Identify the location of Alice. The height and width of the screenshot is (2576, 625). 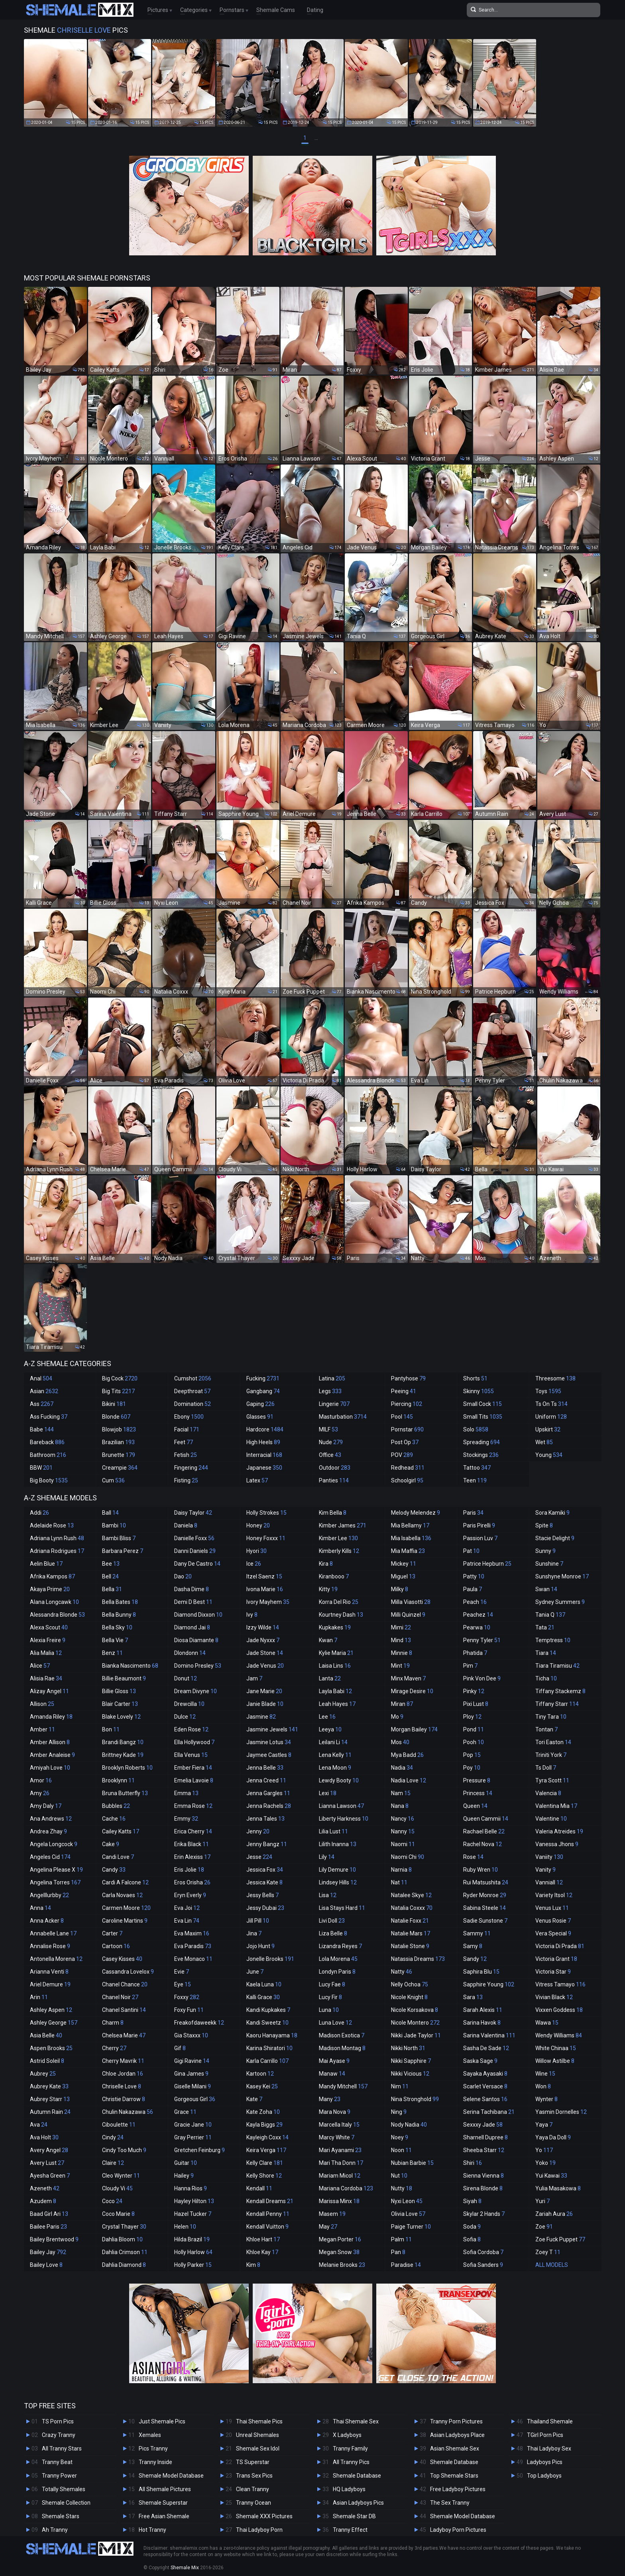
(40, 1665).